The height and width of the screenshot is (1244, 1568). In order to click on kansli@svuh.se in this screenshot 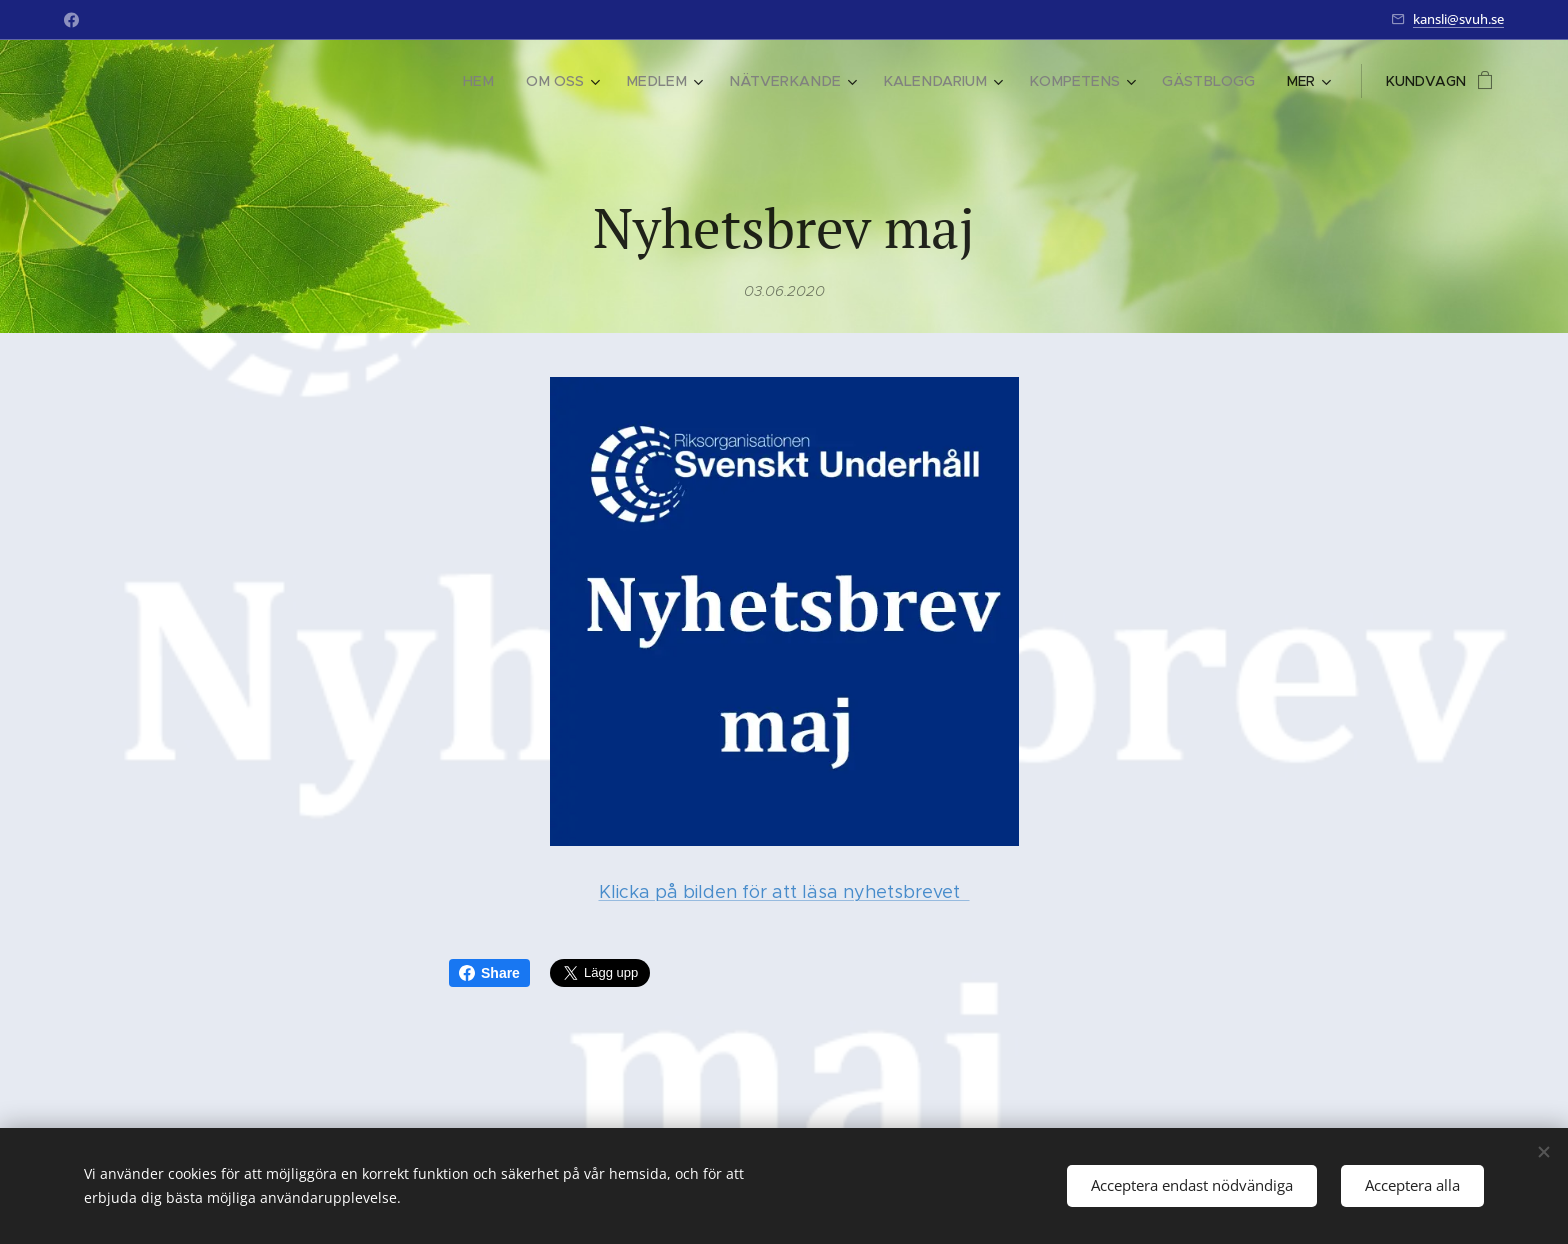, I will do `click(1458, 19)`.